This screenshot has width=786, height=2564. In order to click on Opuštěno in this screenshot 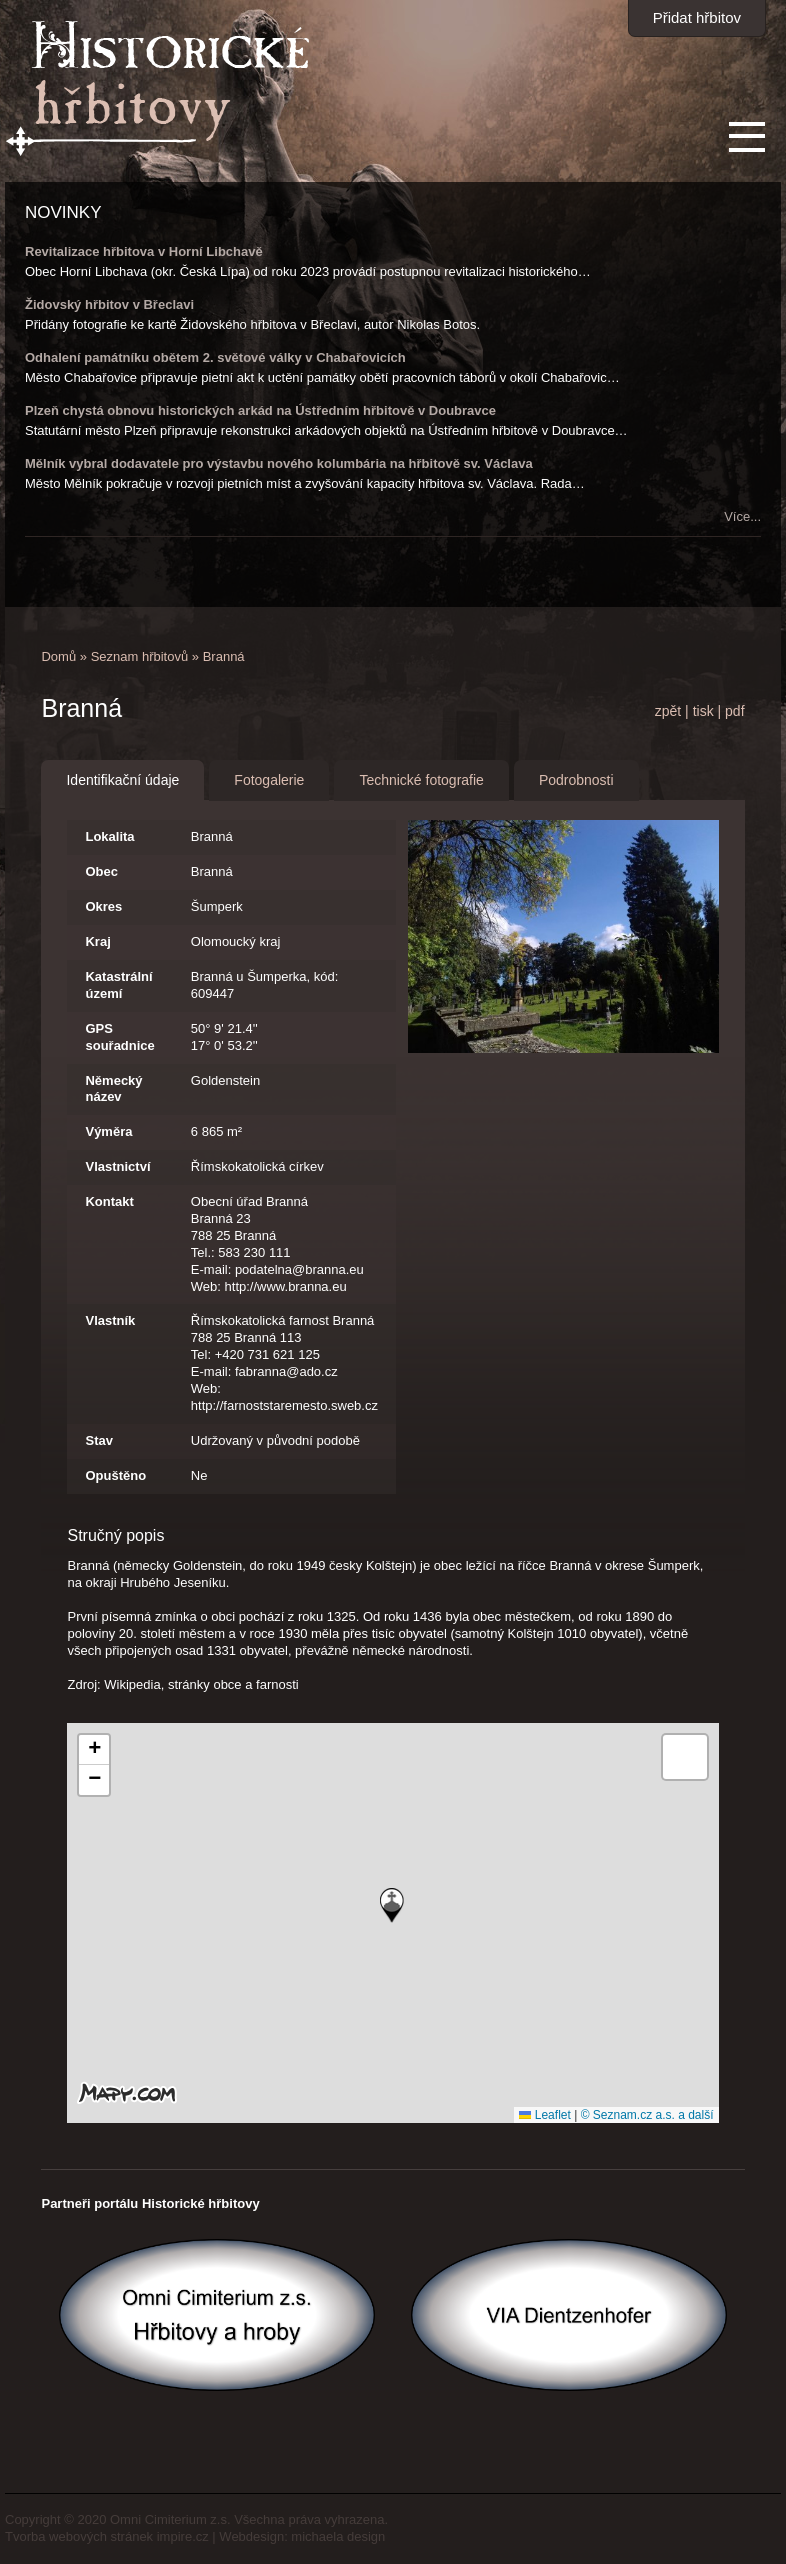, I will do `click(115, 1475)`.